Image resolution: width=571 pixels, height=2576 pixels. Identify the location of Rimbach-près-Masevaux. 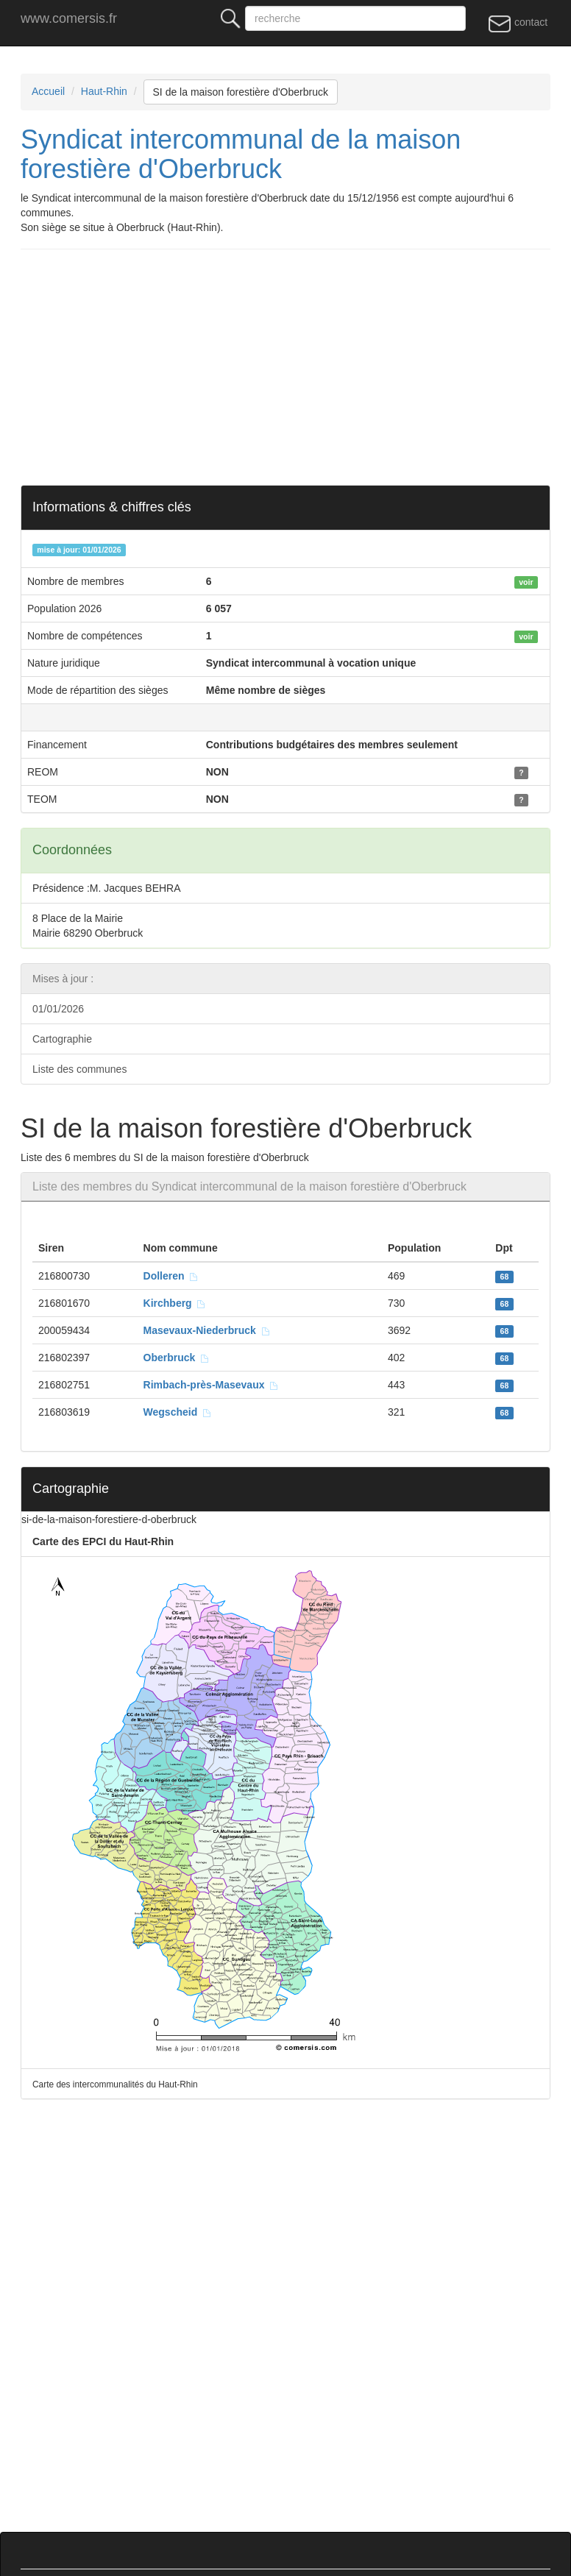
(211, 1385).